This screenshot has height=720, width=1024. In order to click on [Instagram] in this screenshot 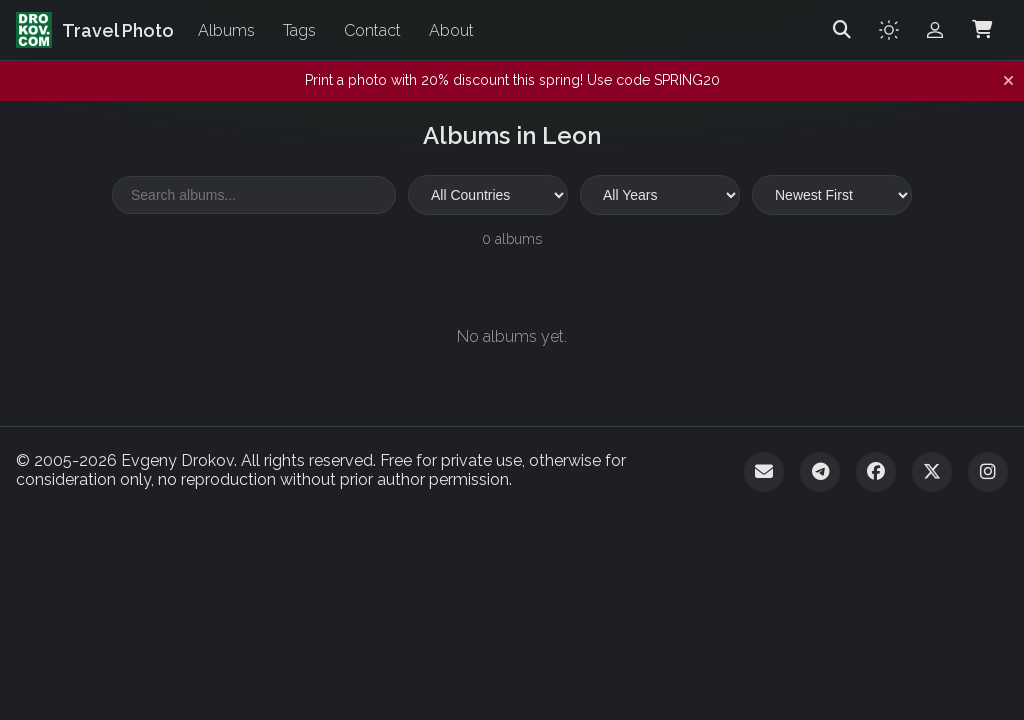, I will do `click(988, 472)`.